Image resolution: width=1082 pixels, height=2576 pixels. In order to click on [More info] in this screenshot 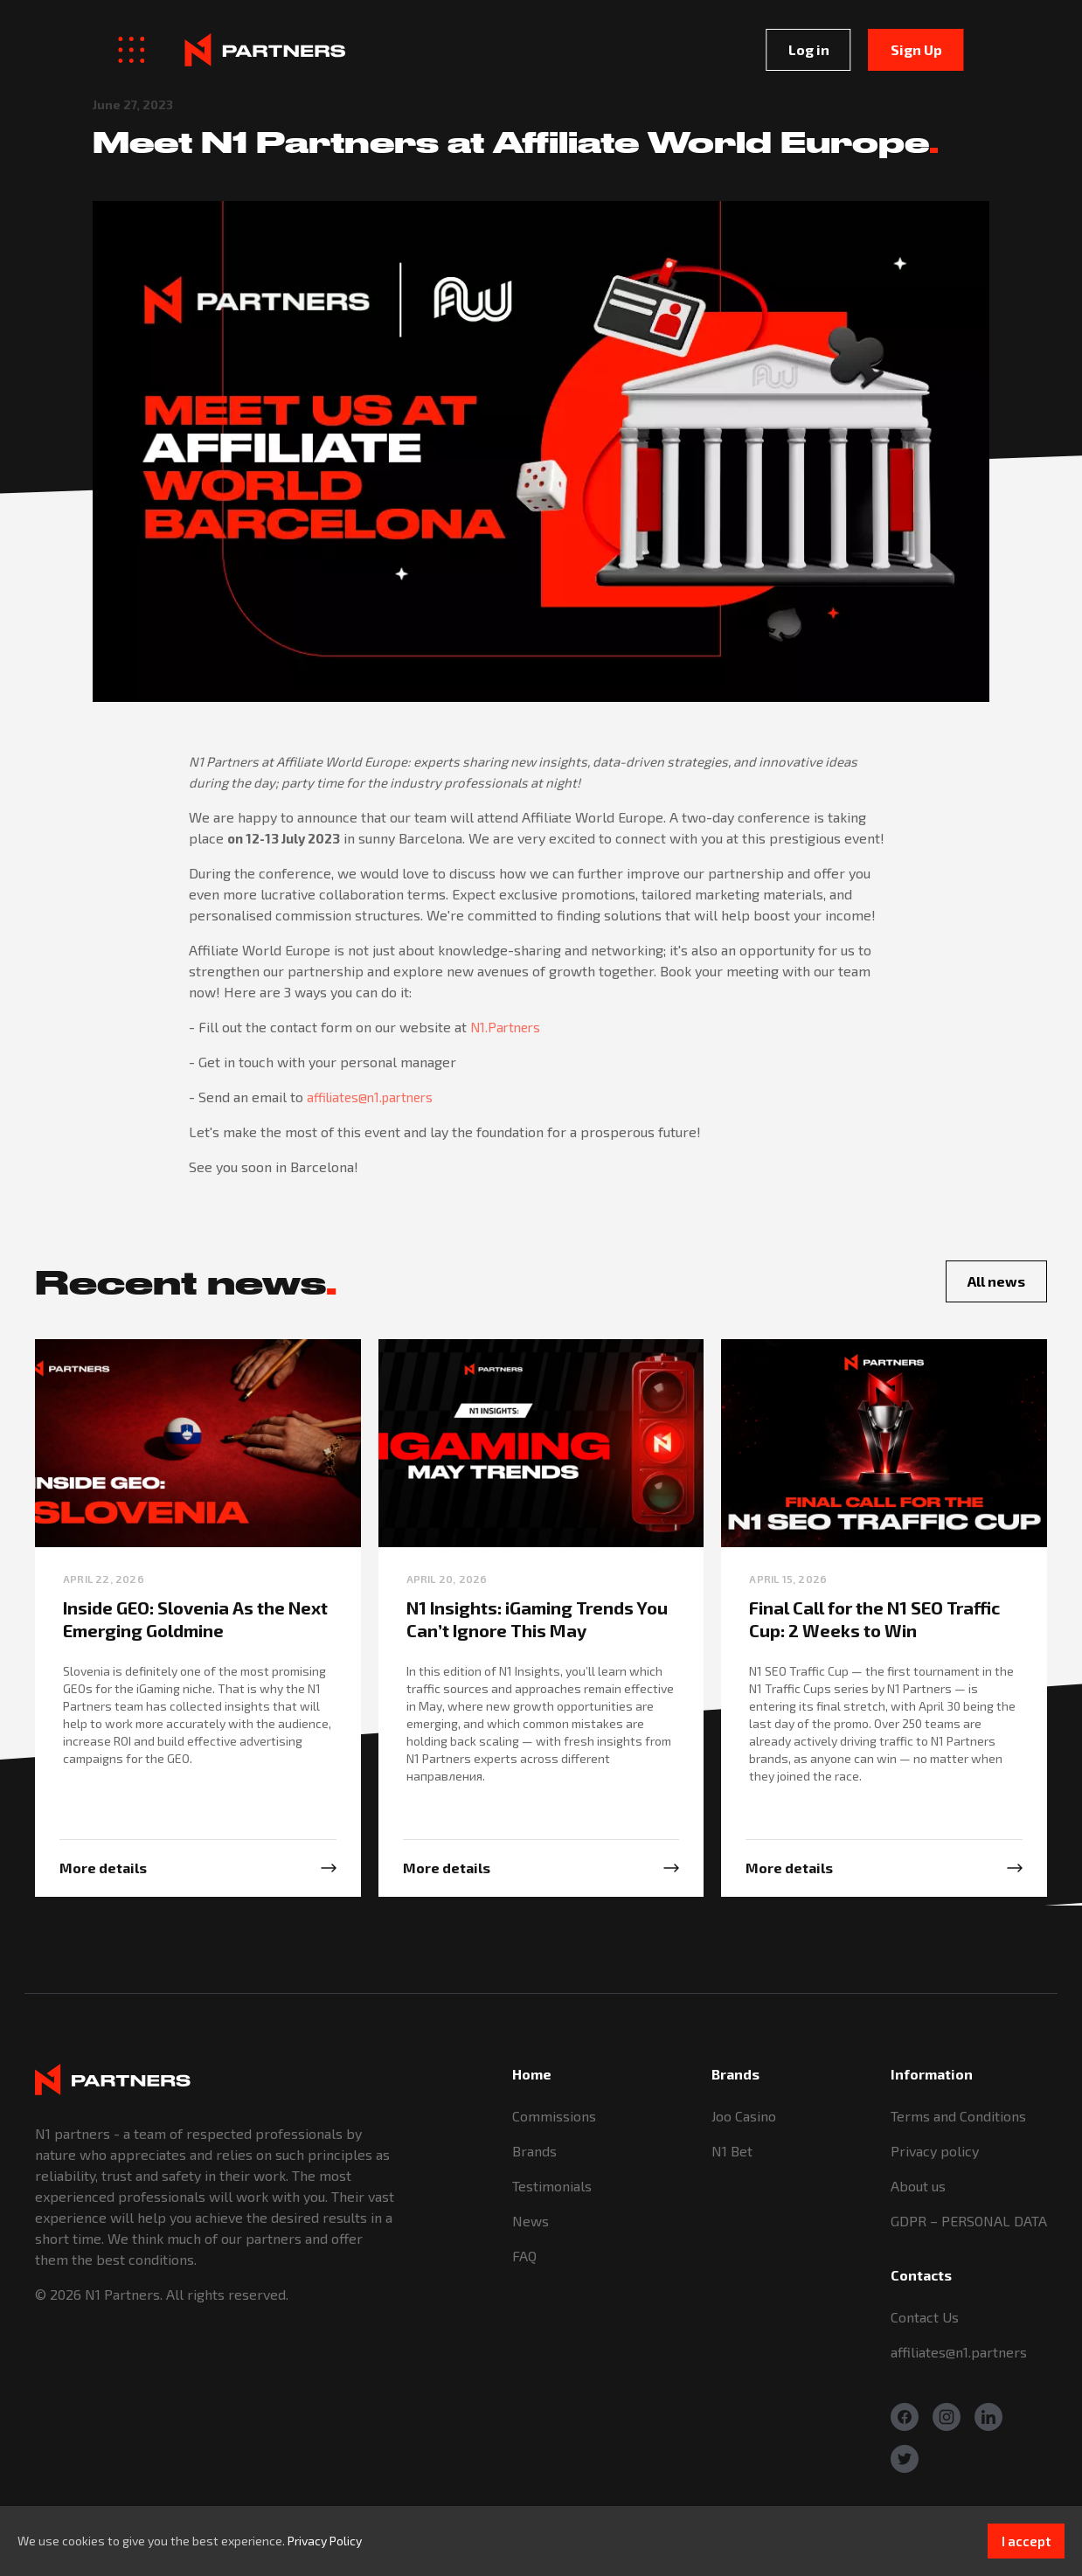, I will do `click(197, 1868)`.